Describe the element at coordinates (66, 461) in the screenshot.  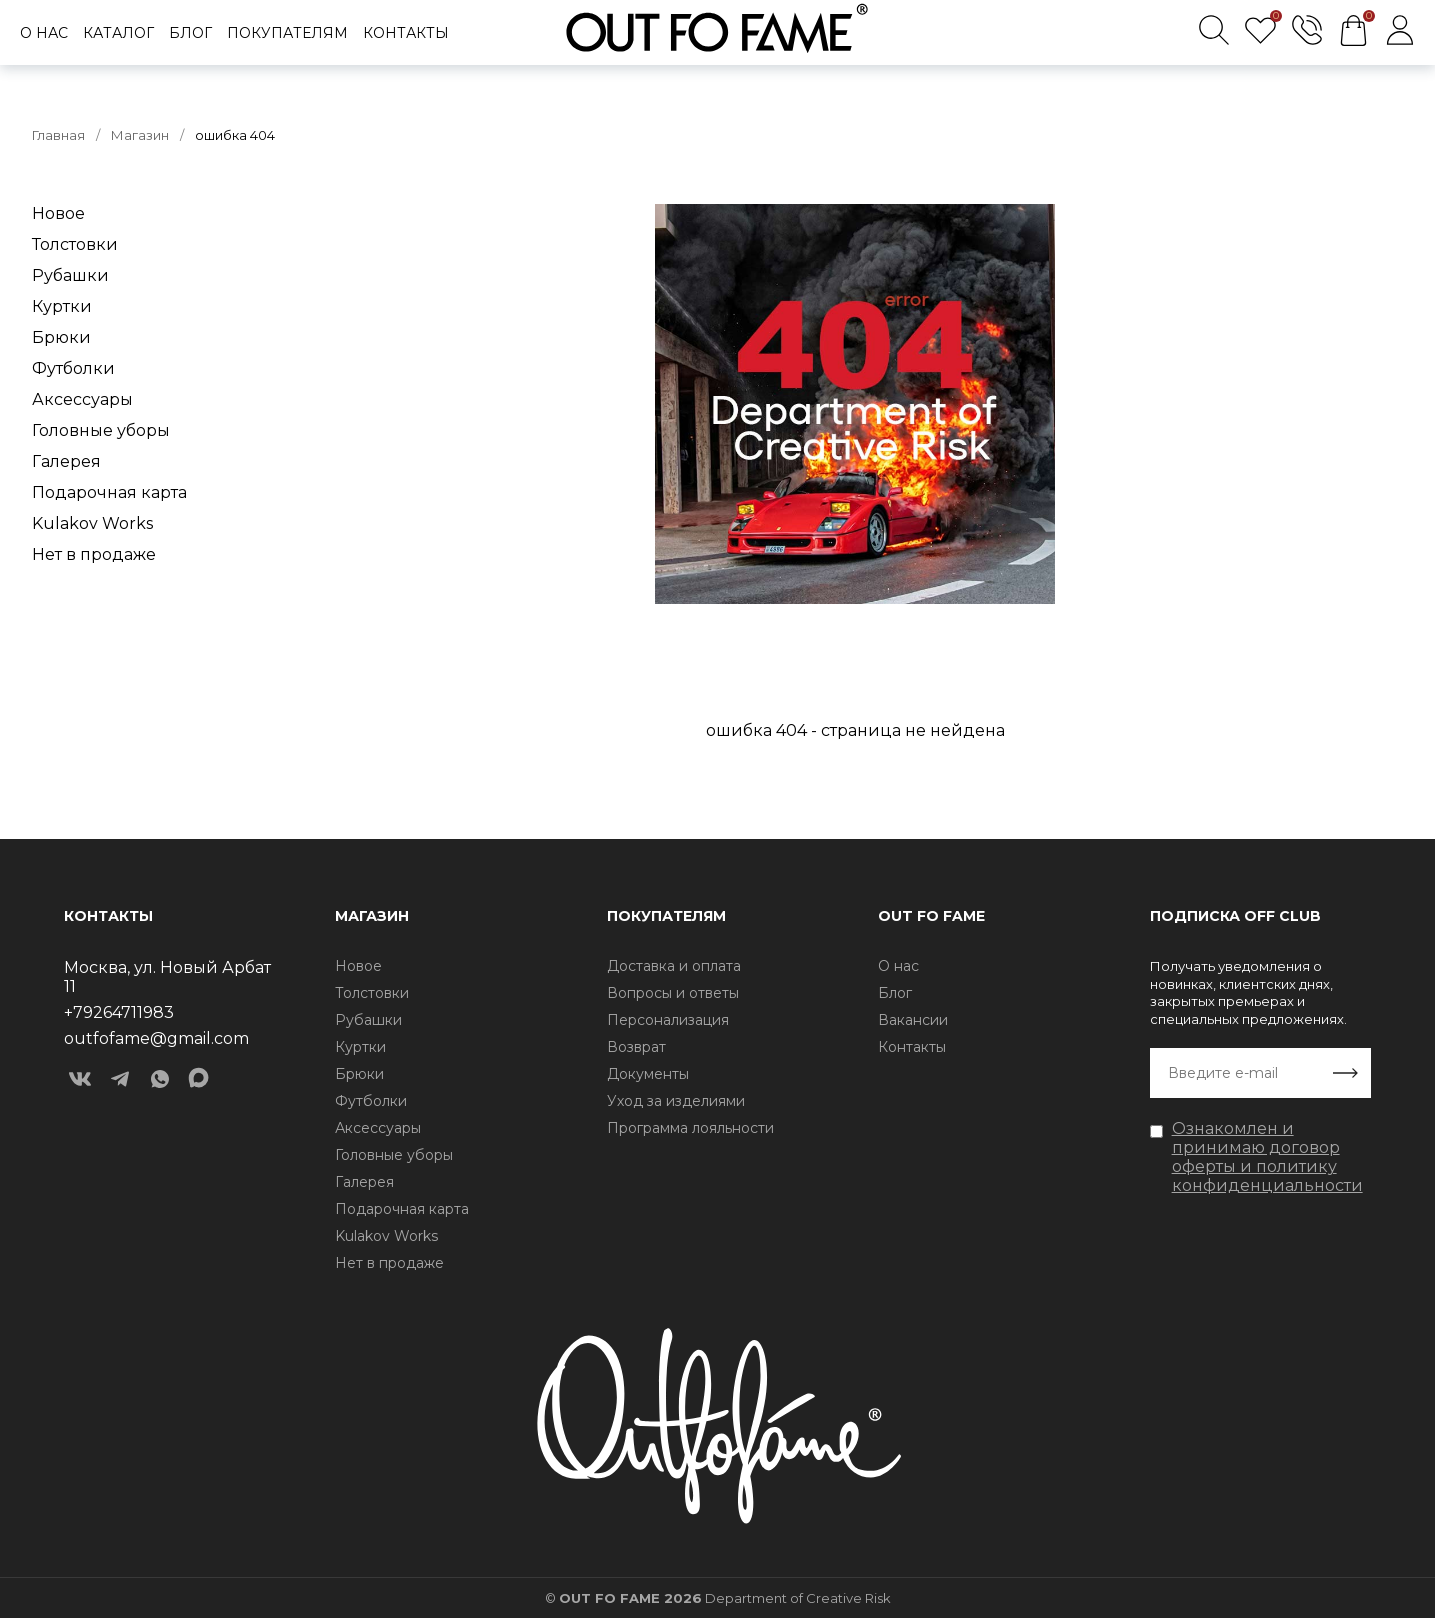
I see `Галерея` at that location.